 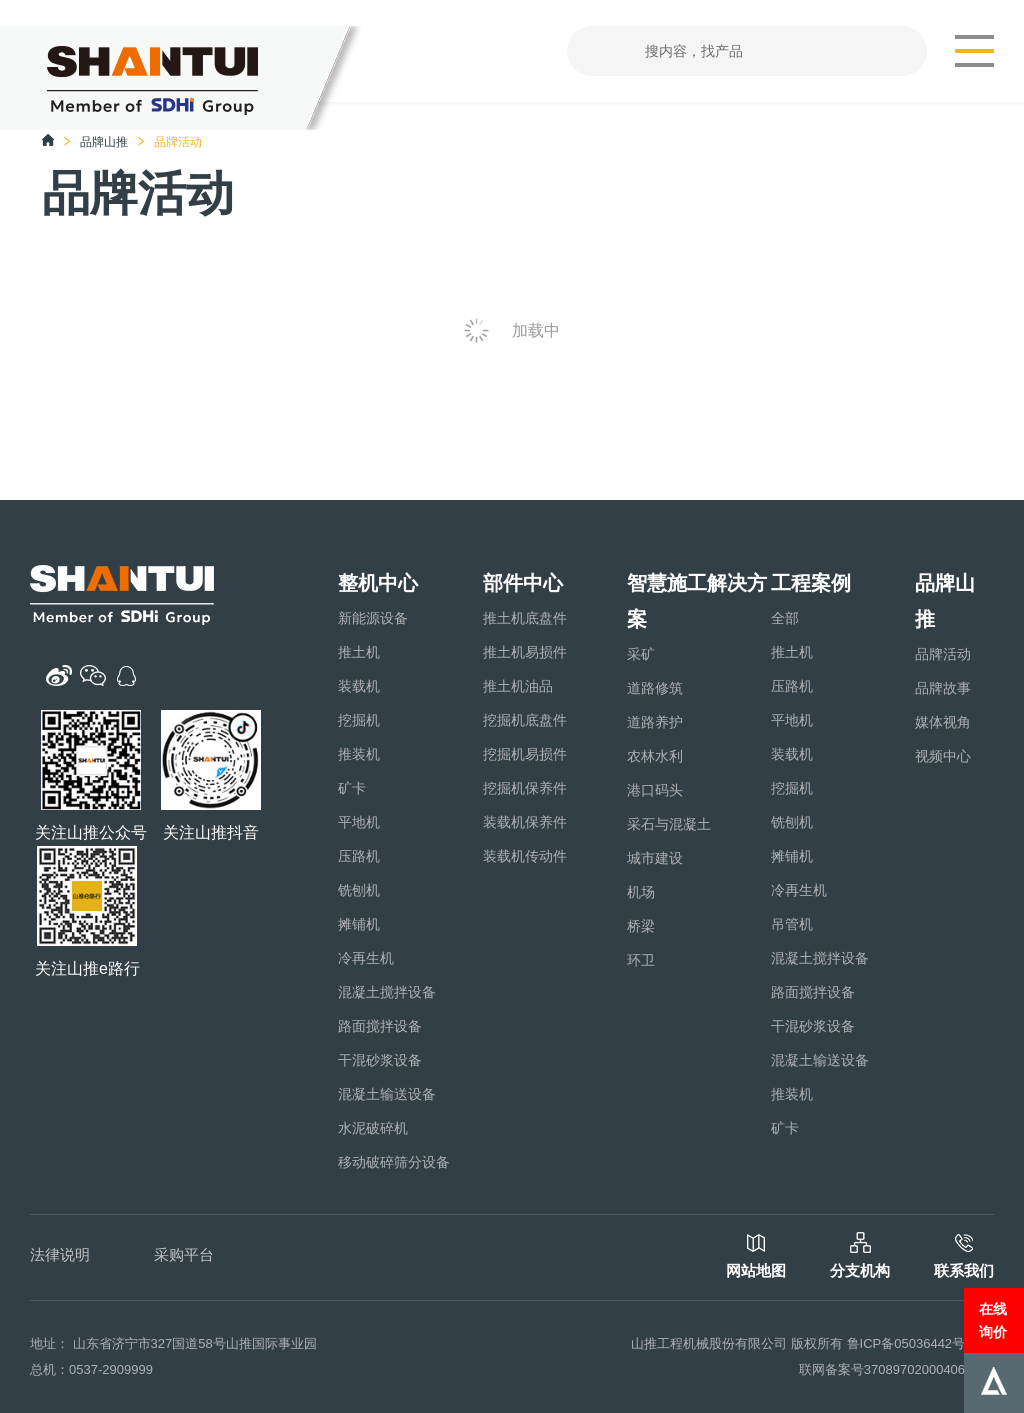 What do you see at coordinates (792, 924) in the screenshot?
I see `吊管机` at bounding box center [792, 924].